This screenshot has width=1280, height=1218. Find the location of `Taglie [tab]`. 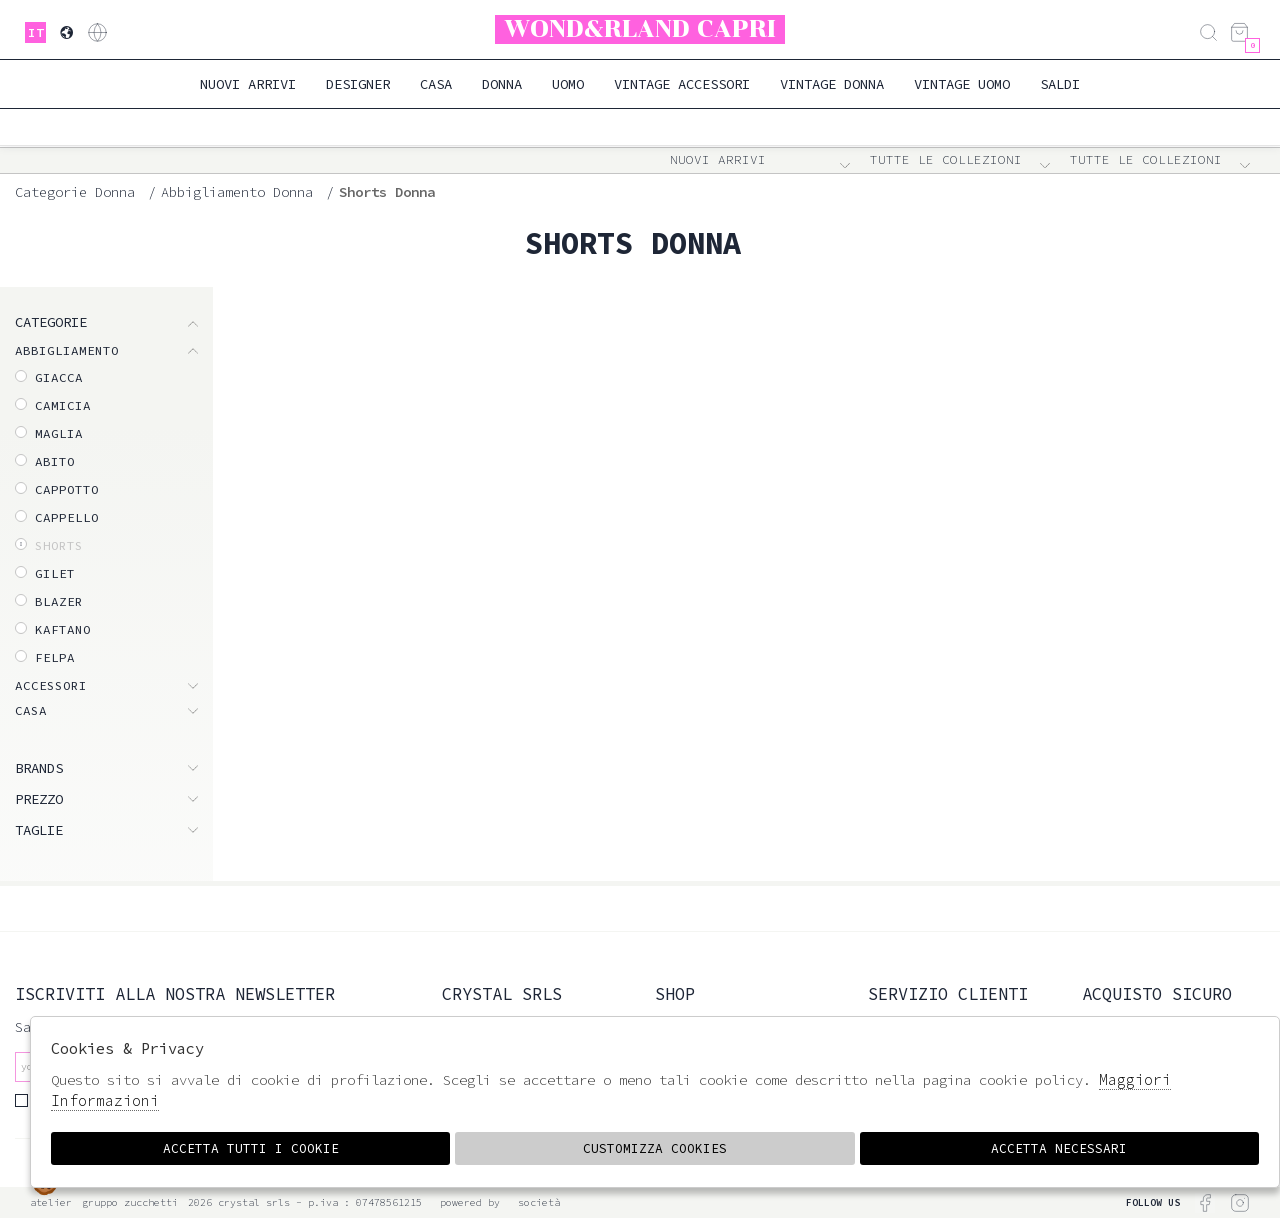

Taglie [tab] is located at coordinates (39, 830).